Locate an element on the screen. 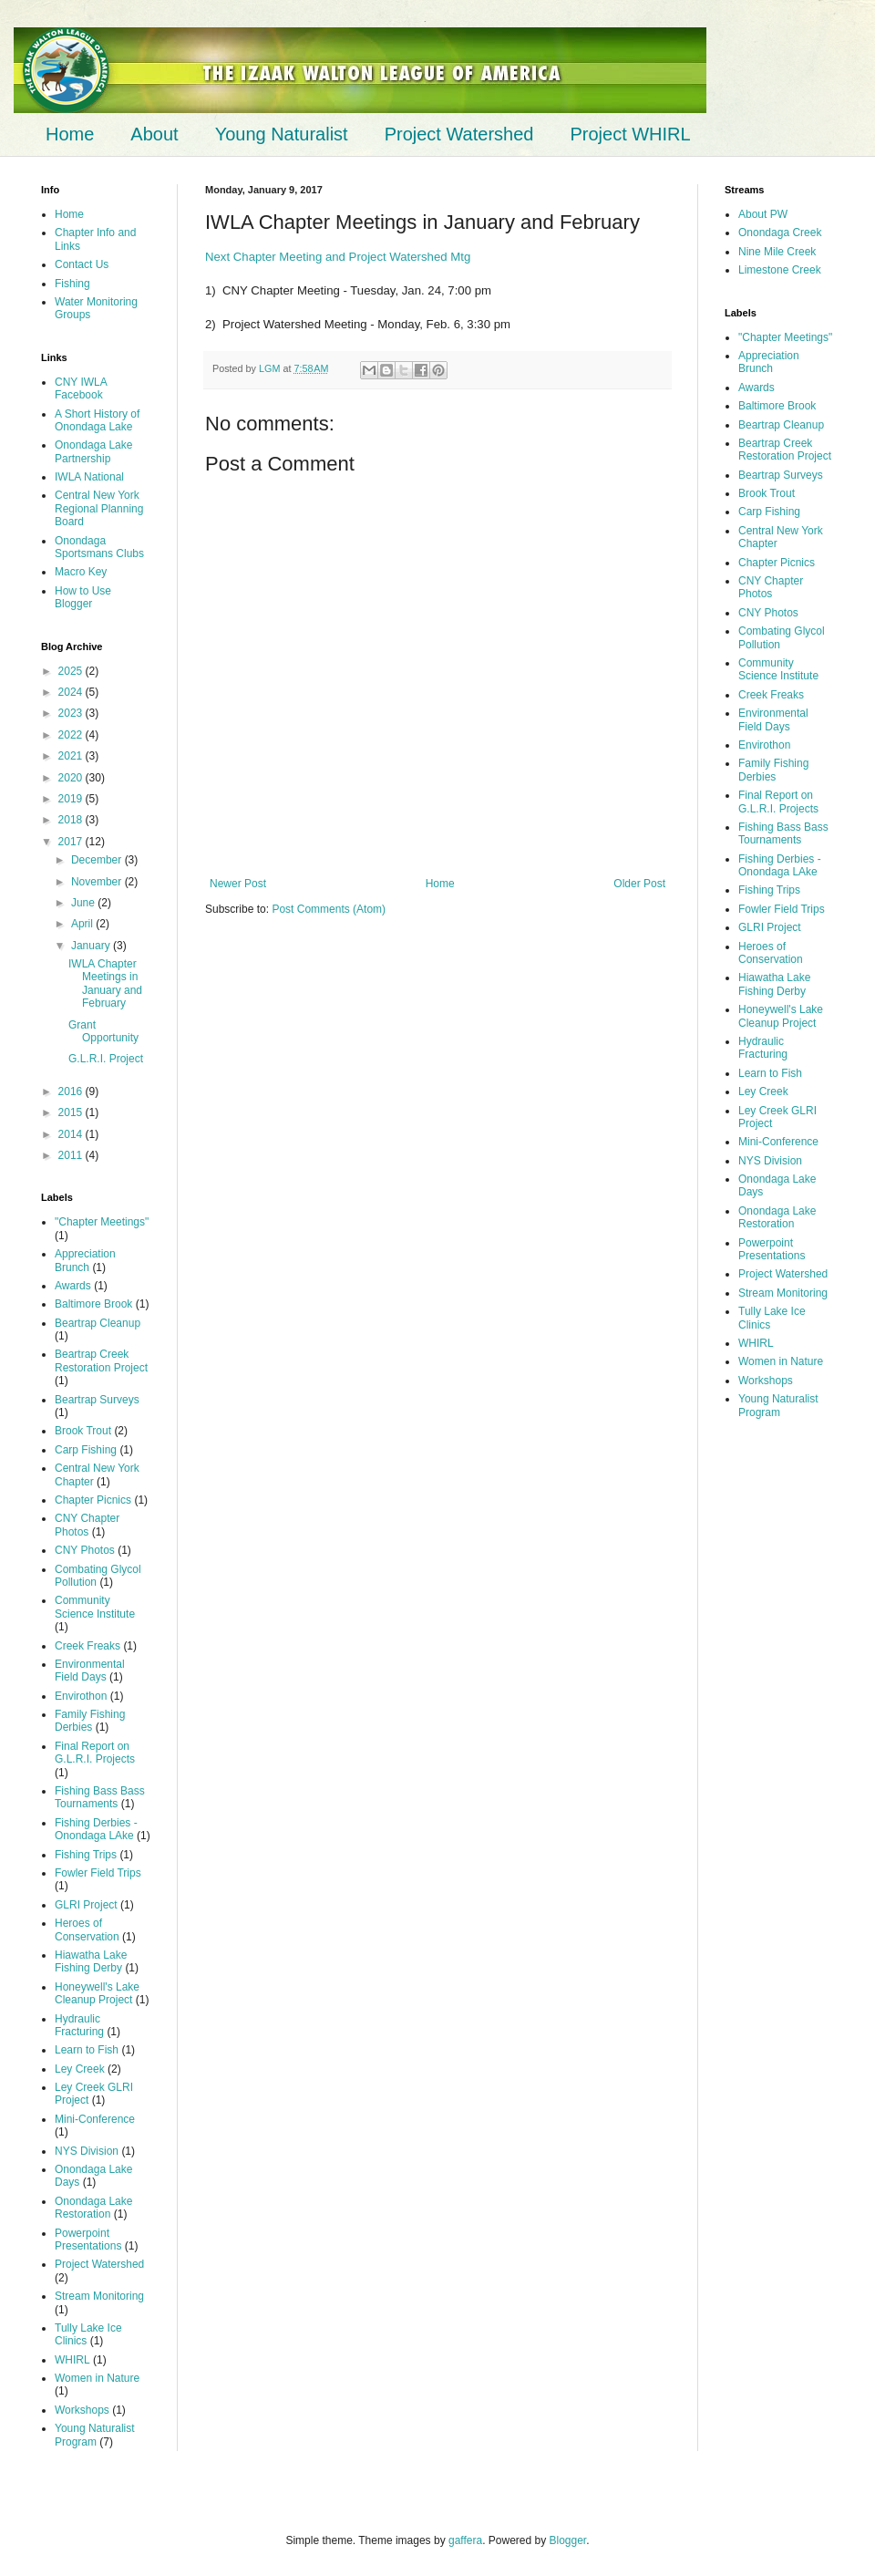  G.L.R.I. Project is located at coordinates (105, 1058).